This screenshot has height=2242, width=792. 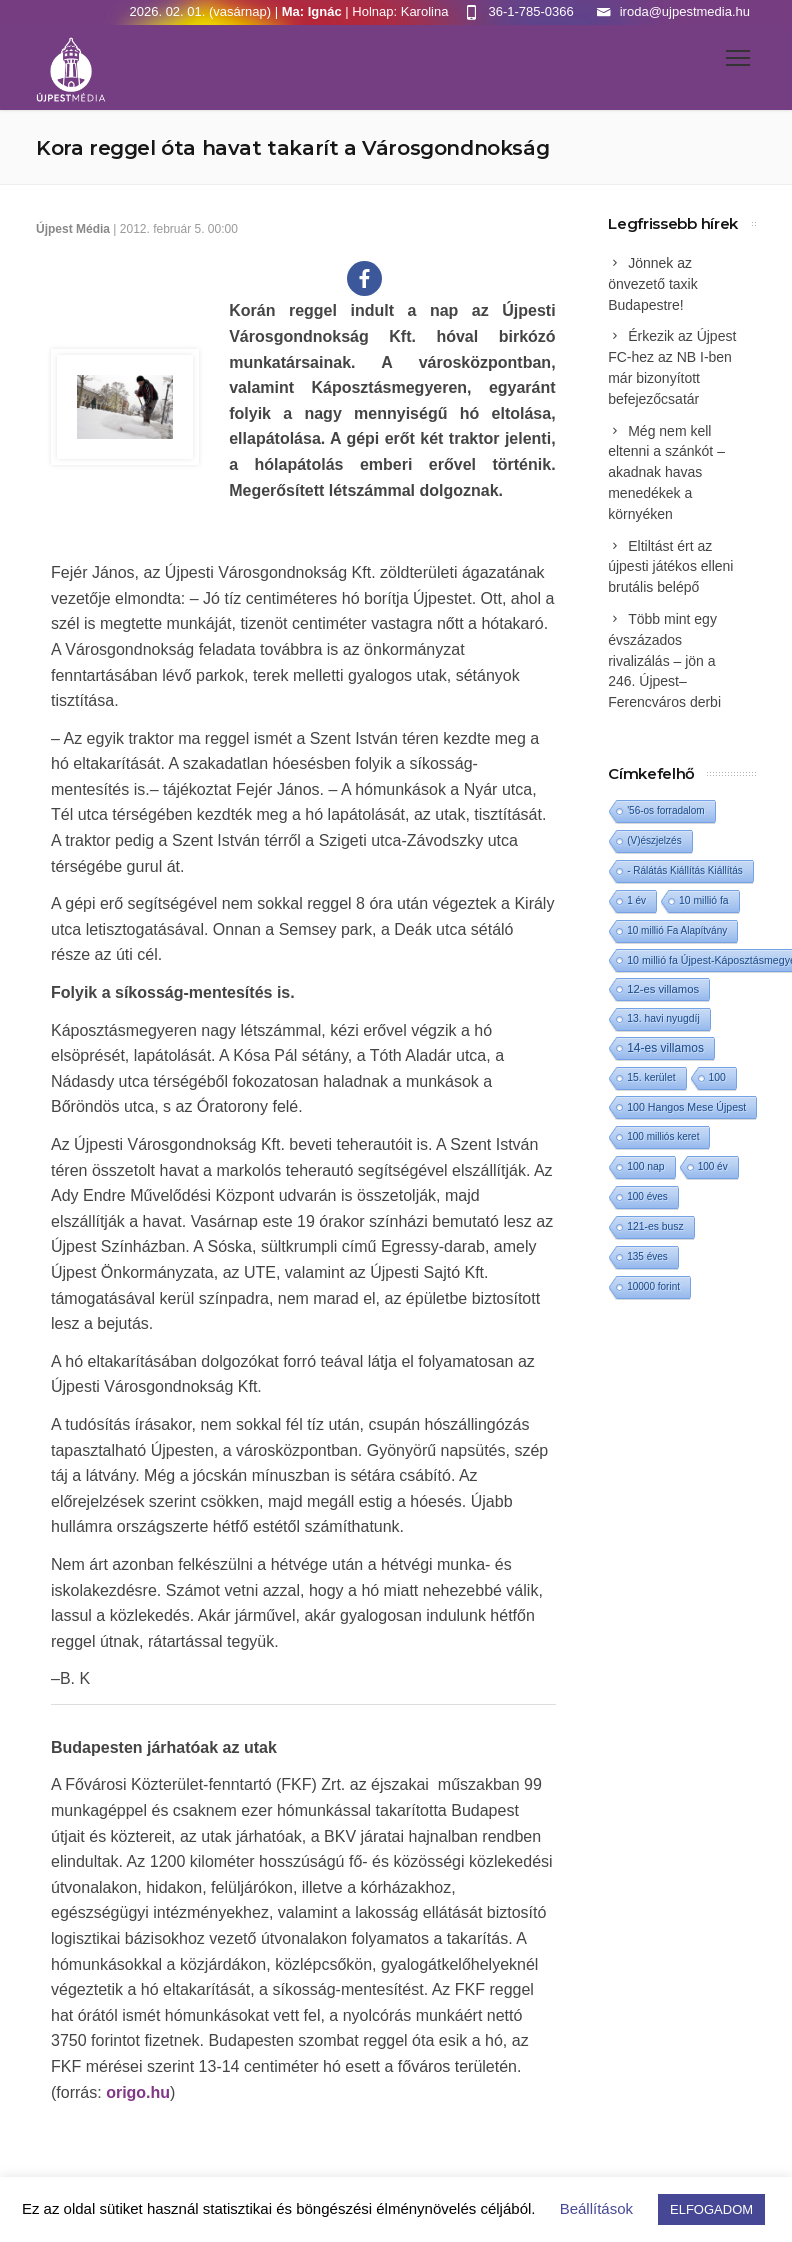 I want to click on Beállítások [button], so click(x=596, y=2208).